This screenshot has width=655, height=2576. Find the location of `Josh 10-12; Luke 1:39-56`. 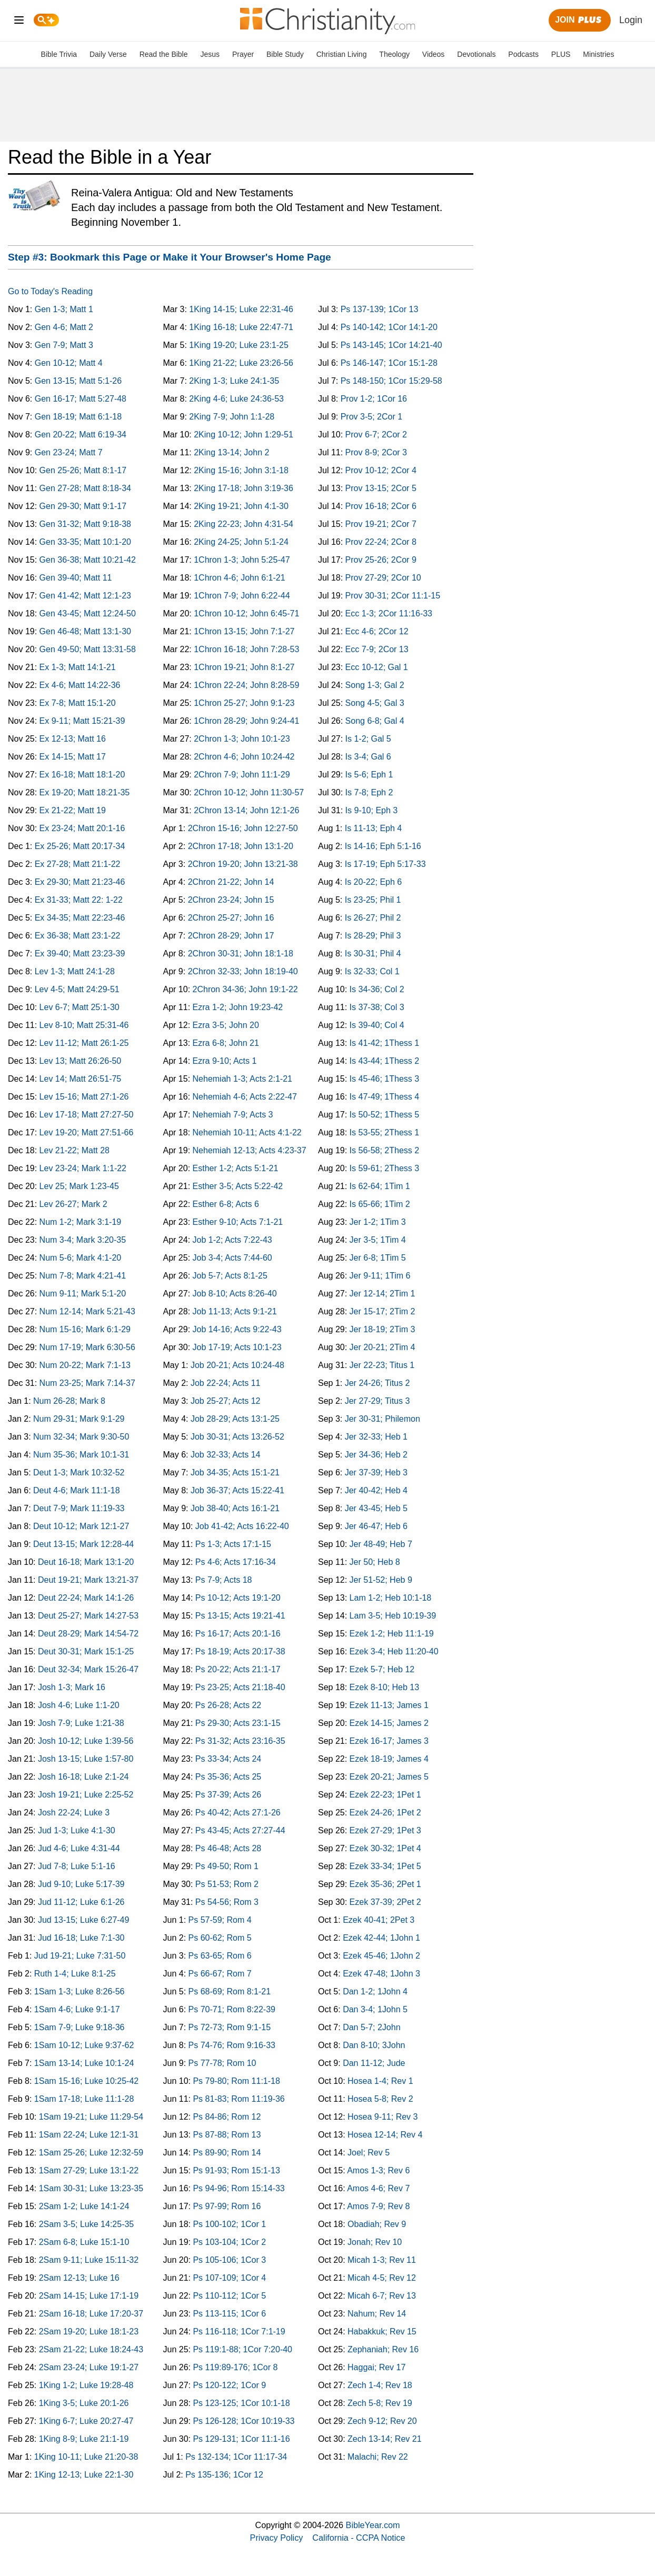

Josh 10-12; Luke 1:39-56 is located at coordinates (85, 1740).